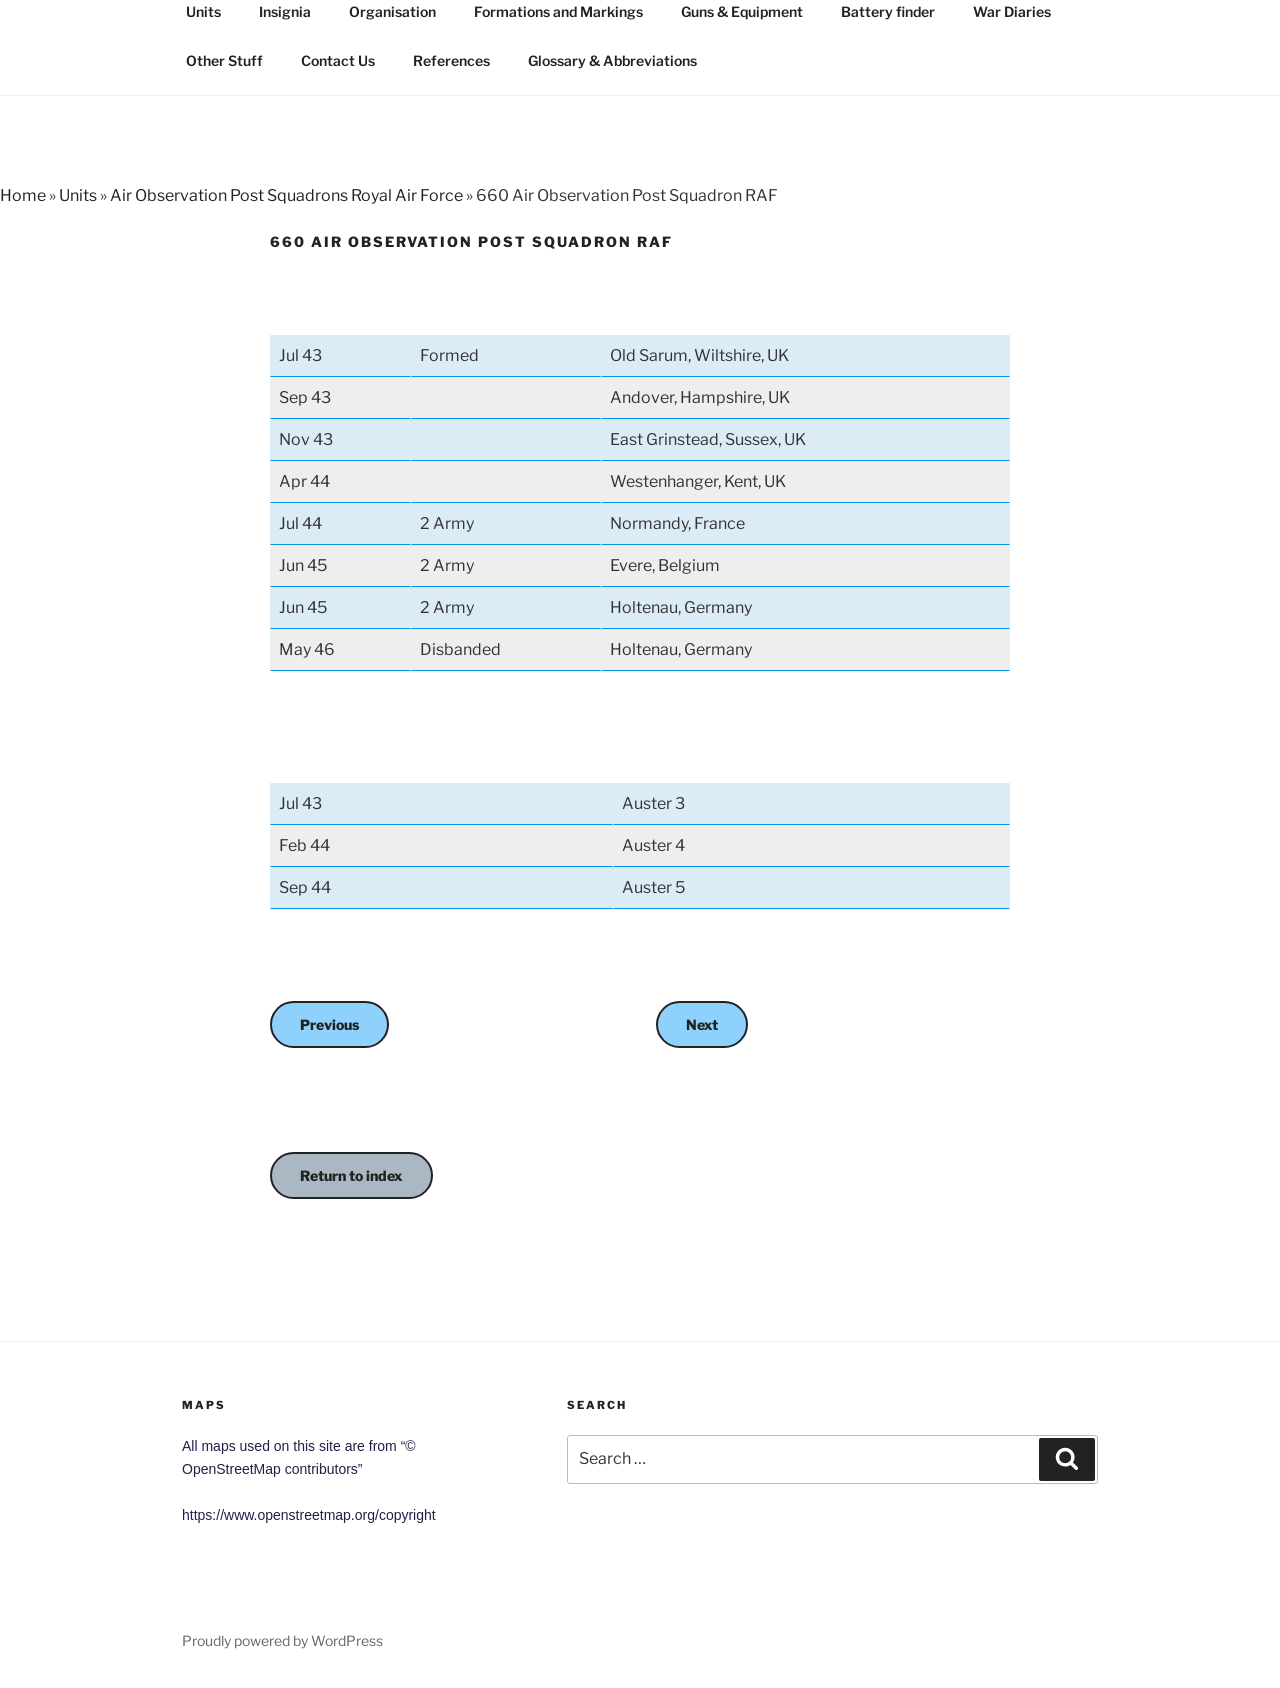 The height and width of the screenshot is (1688, 1280). What do you see at coordinates (23, 195) in the screenshot?
I see `Home` at bounding box center [23, 195].